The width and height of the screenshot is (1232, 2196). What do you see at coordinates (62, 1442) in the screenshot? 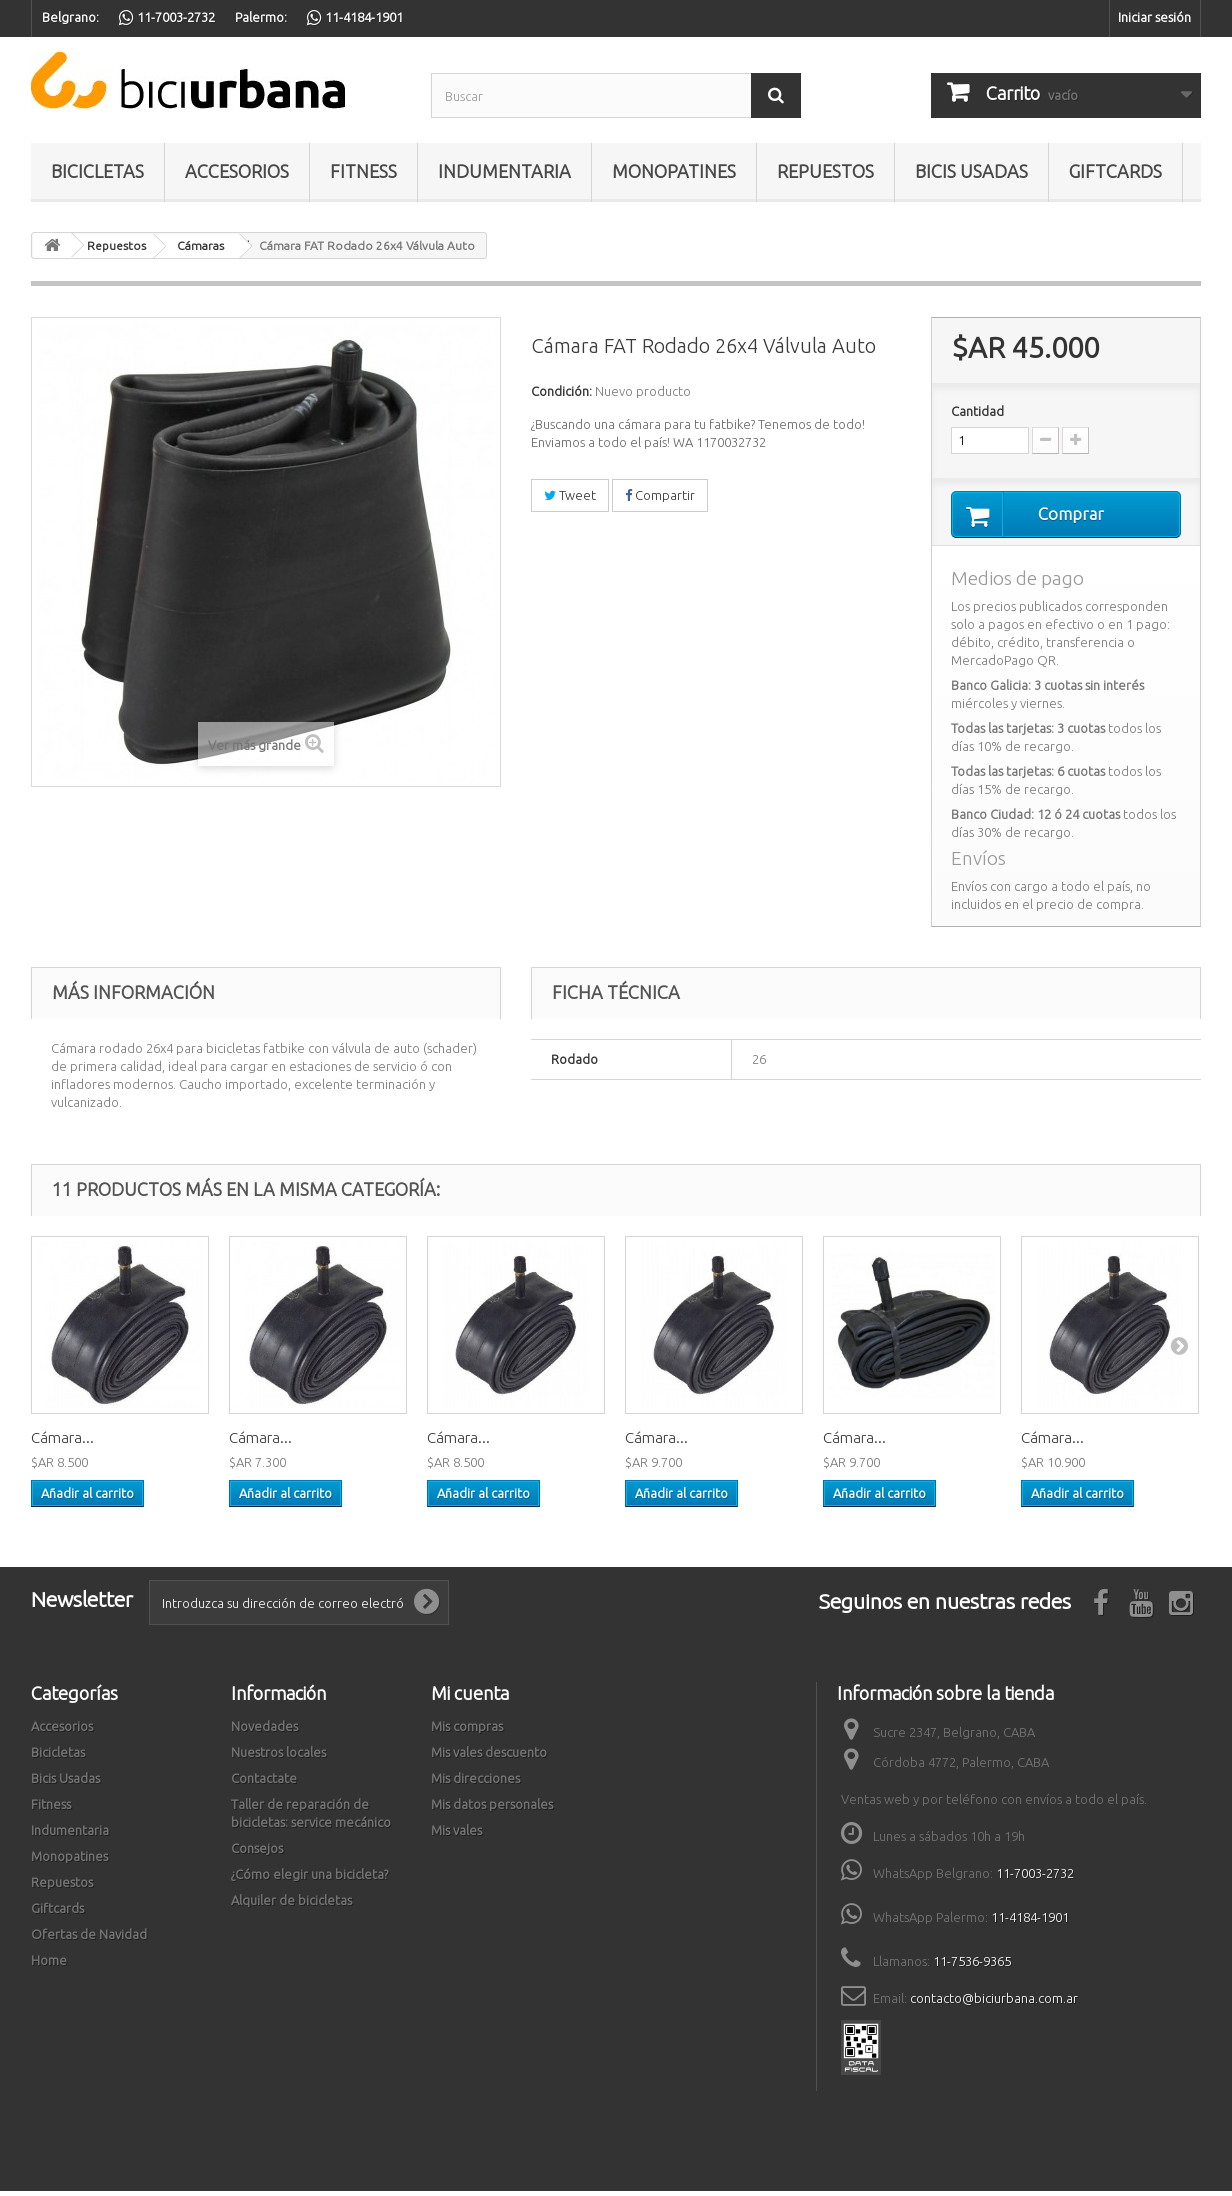
I see `Cámara...` at bounding box center [62, 1442].